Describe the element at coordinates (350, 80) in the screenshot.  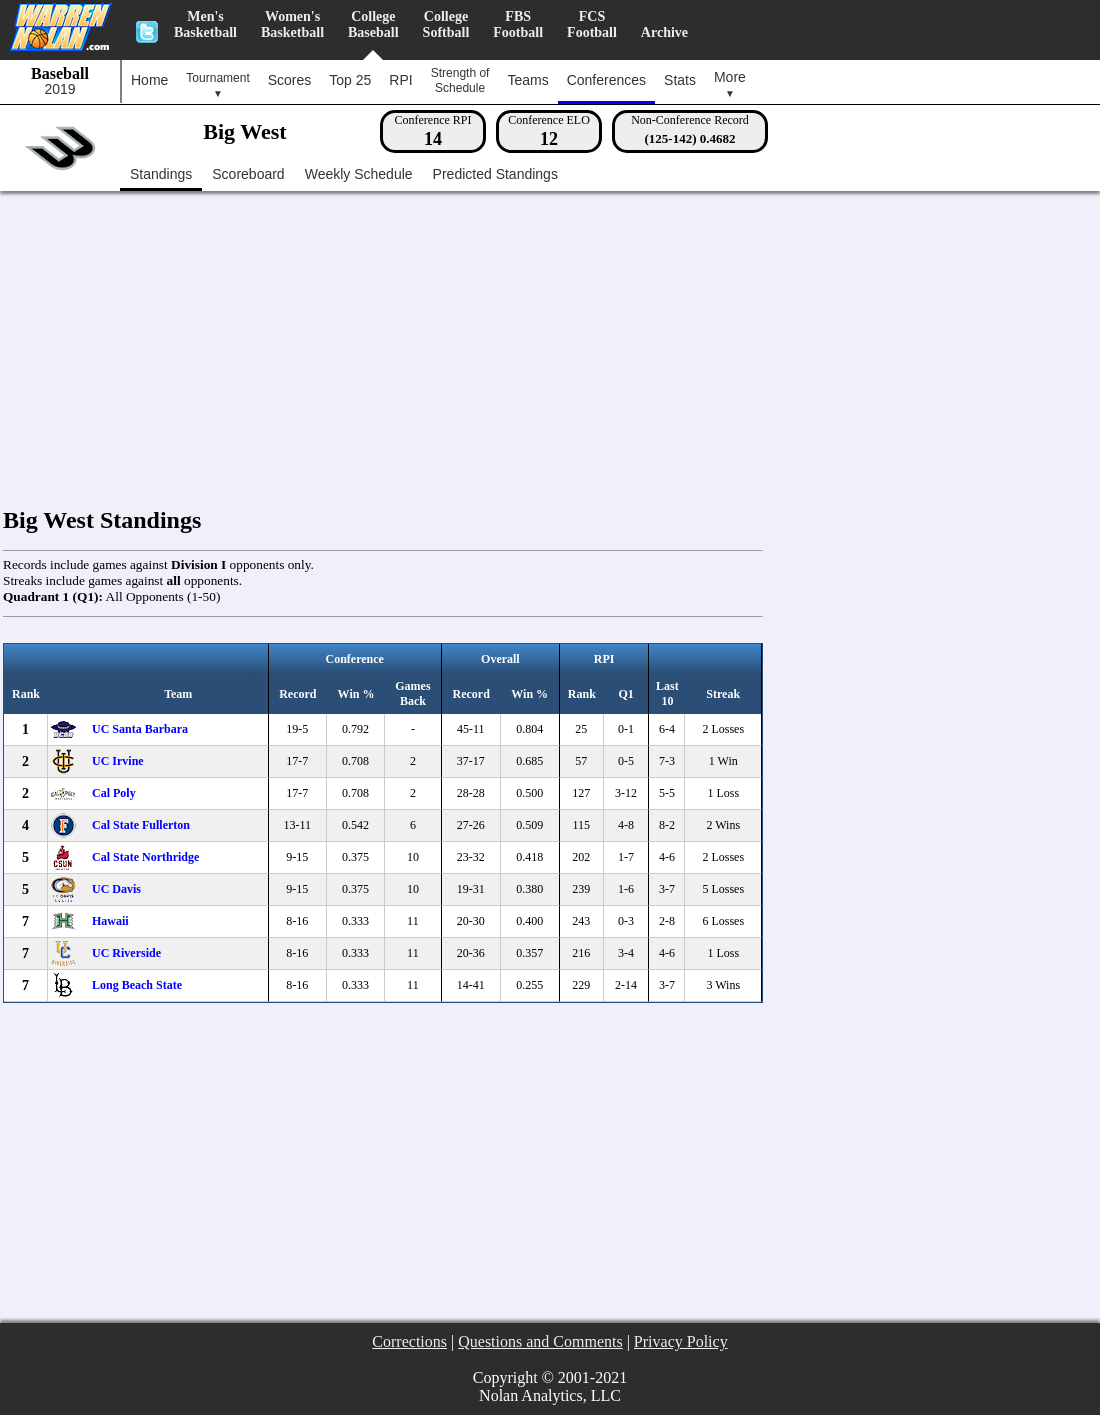
I see `Top 25` at that location.